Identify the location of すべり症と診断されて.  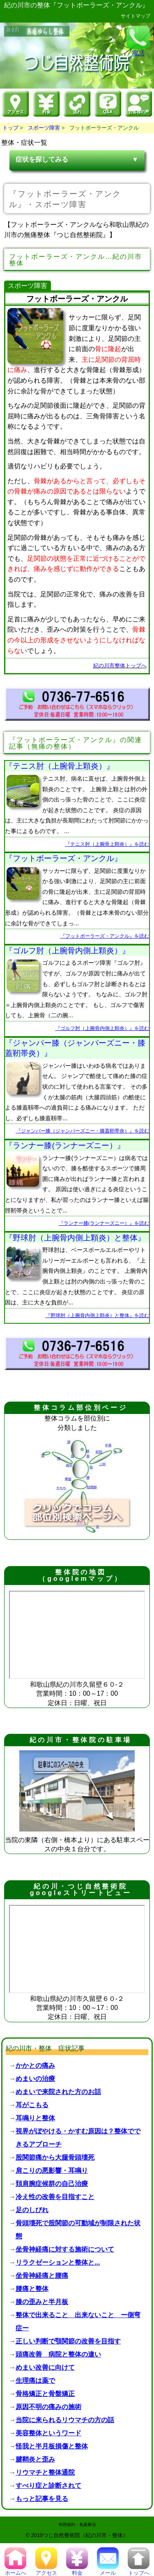
(48, 2485).